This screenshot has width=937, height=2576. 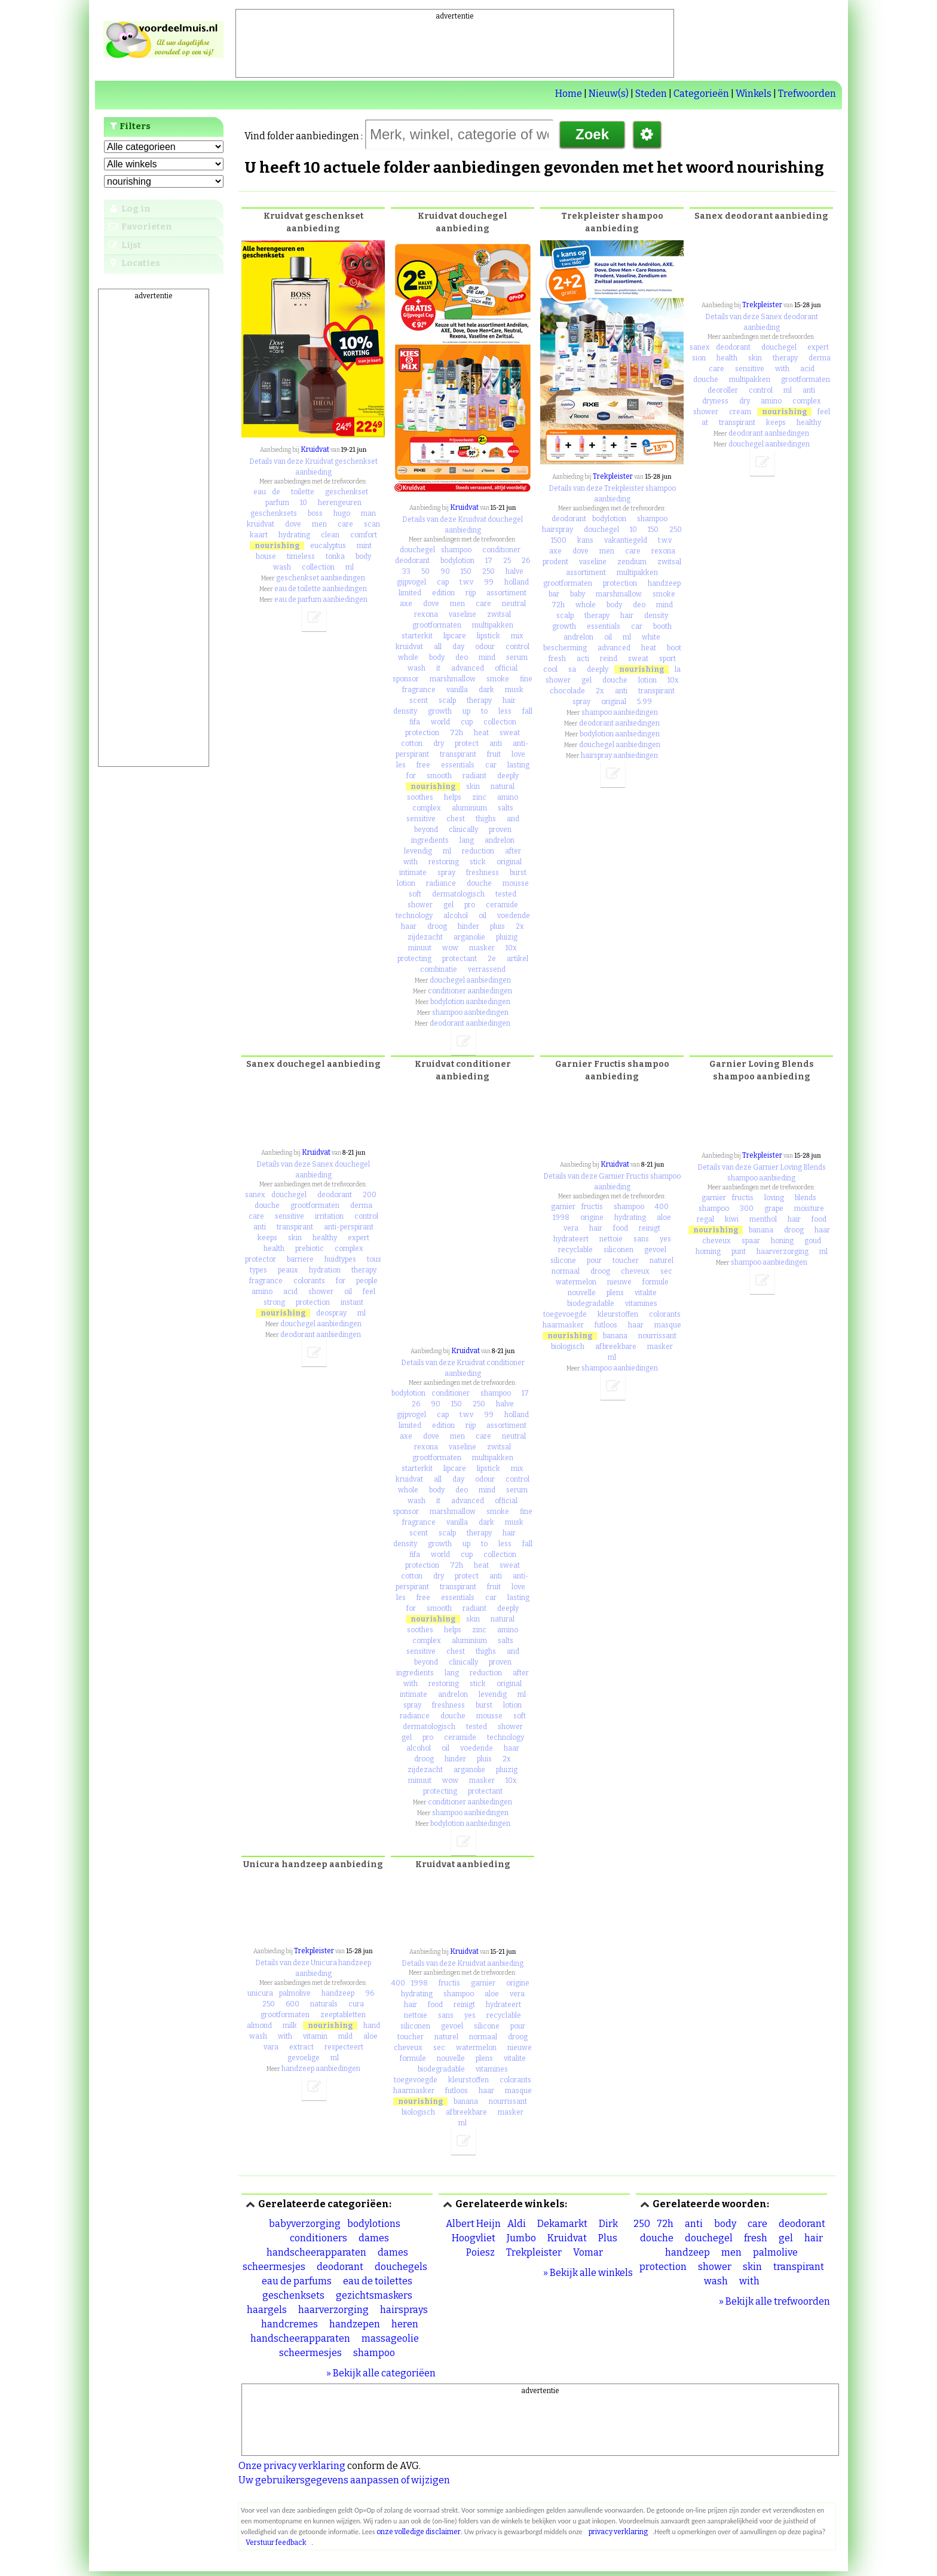 What do you see at coordinates (346, 492) in the screenshot?
I see `geschenkset` at bounding box center [346, 492].